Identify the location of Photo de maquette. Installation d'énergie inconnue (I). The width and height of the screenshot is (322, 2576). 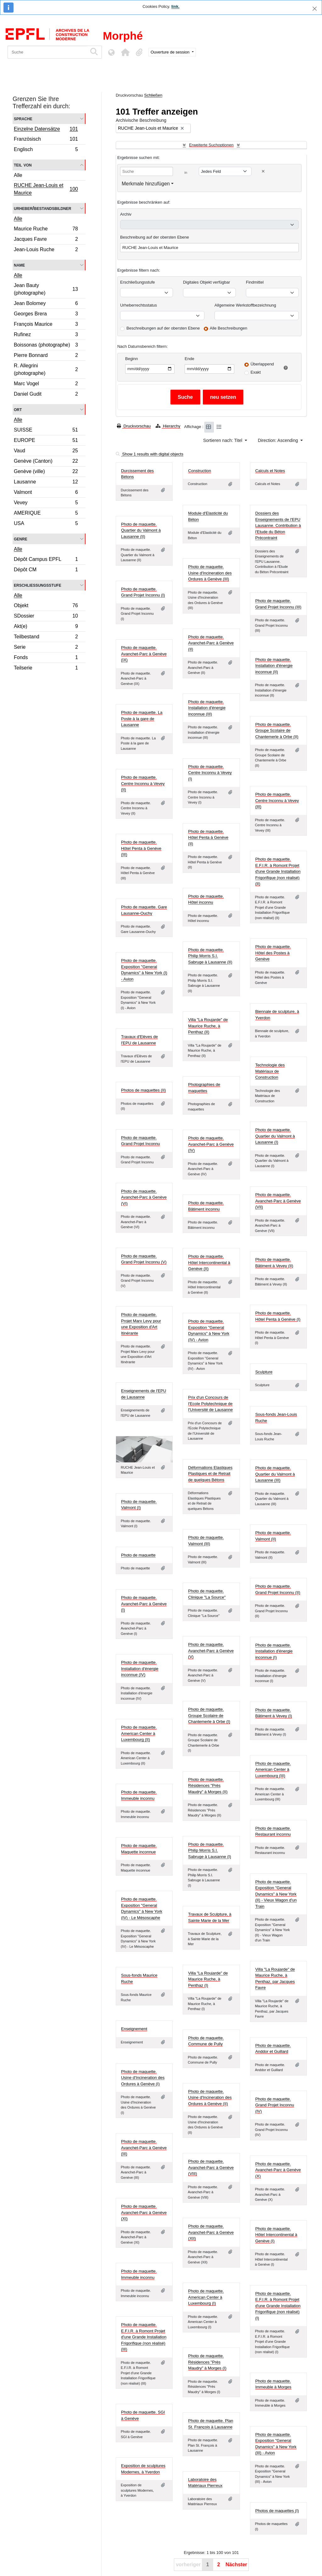
(274, 1651).